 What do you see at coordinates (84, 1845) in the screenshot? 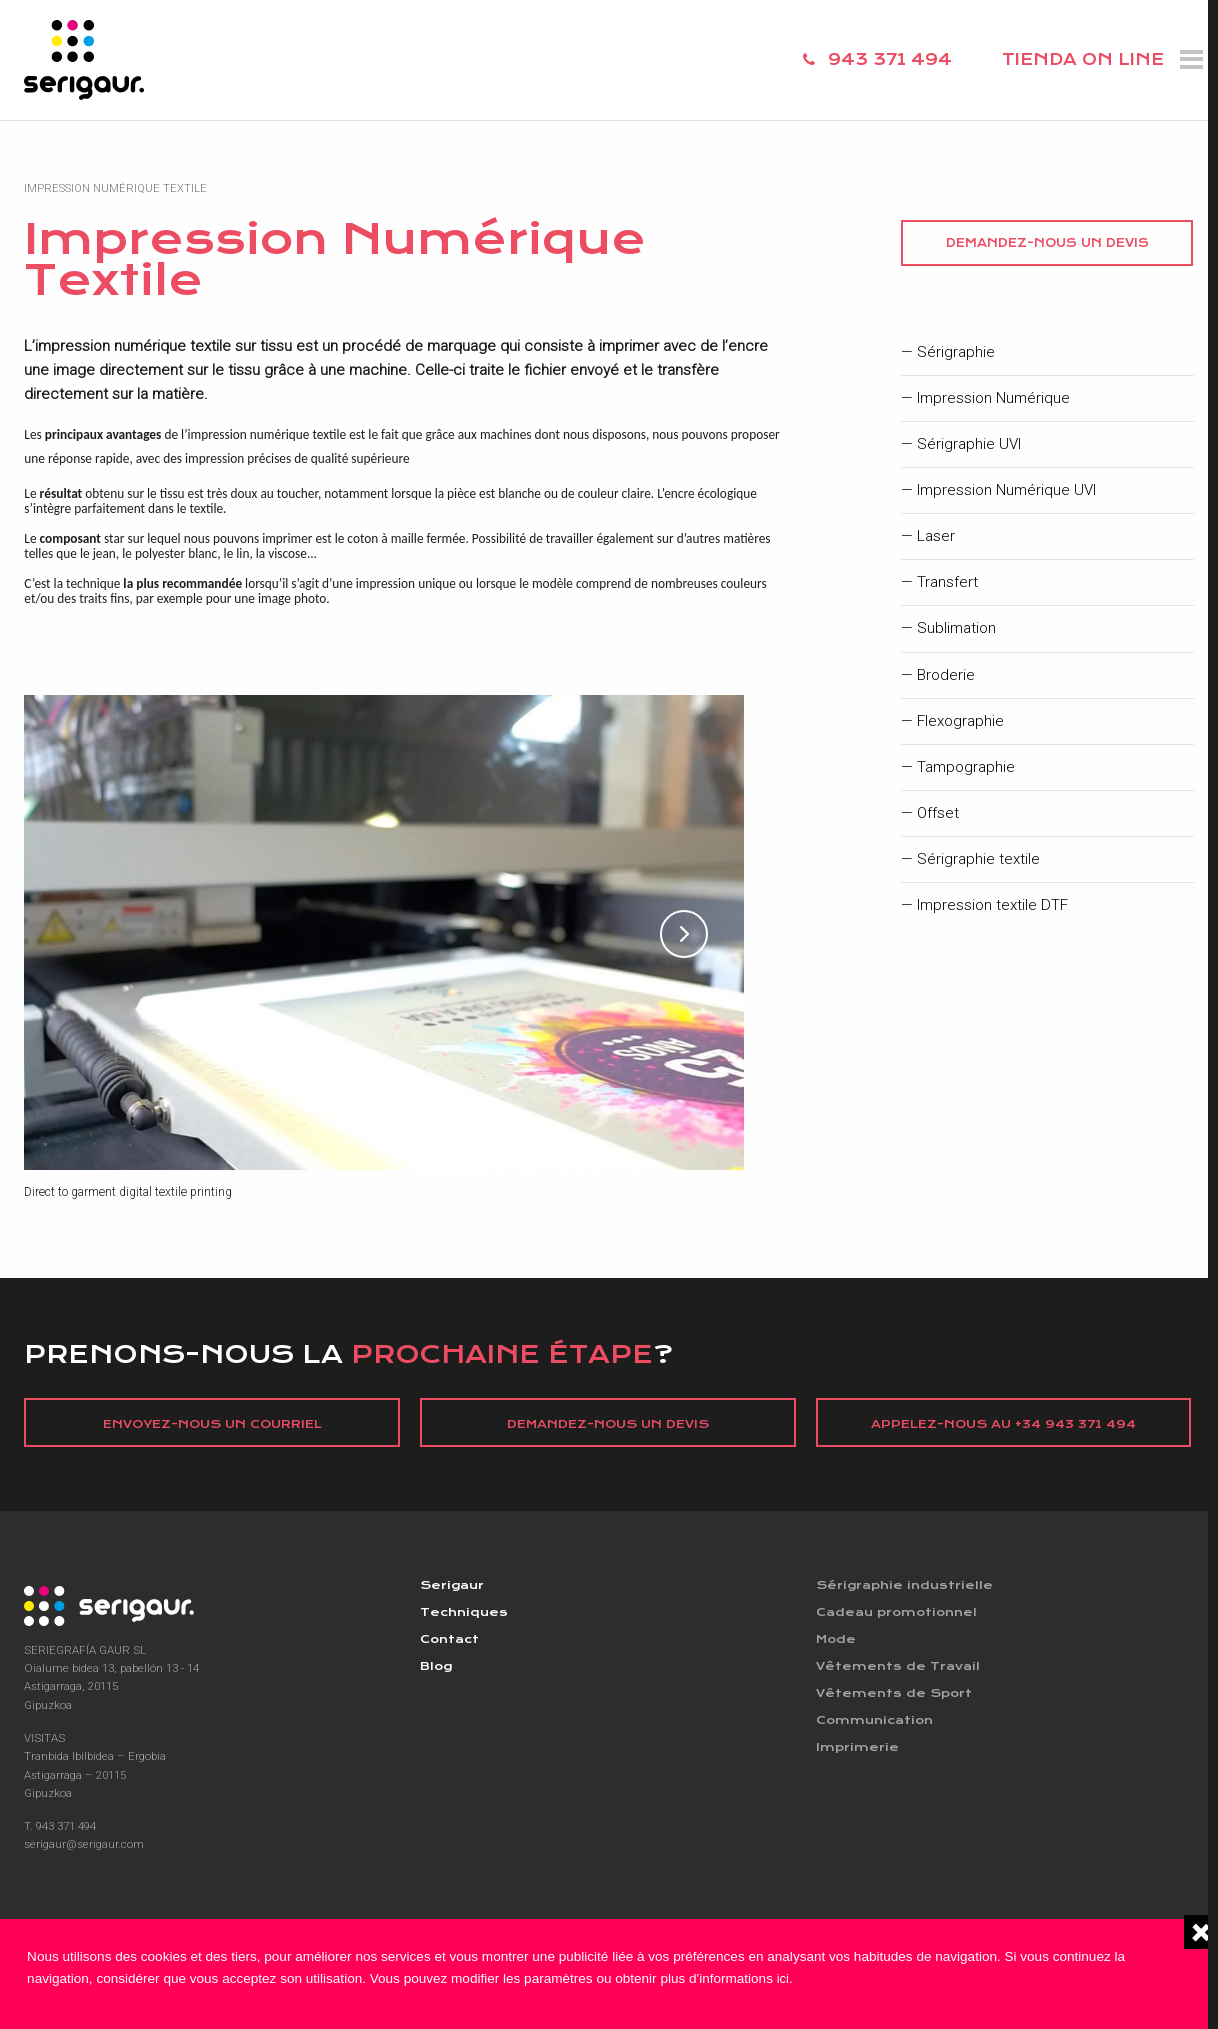
I see `serigaur@serigaur.com` at bounding box center [84, 1845].